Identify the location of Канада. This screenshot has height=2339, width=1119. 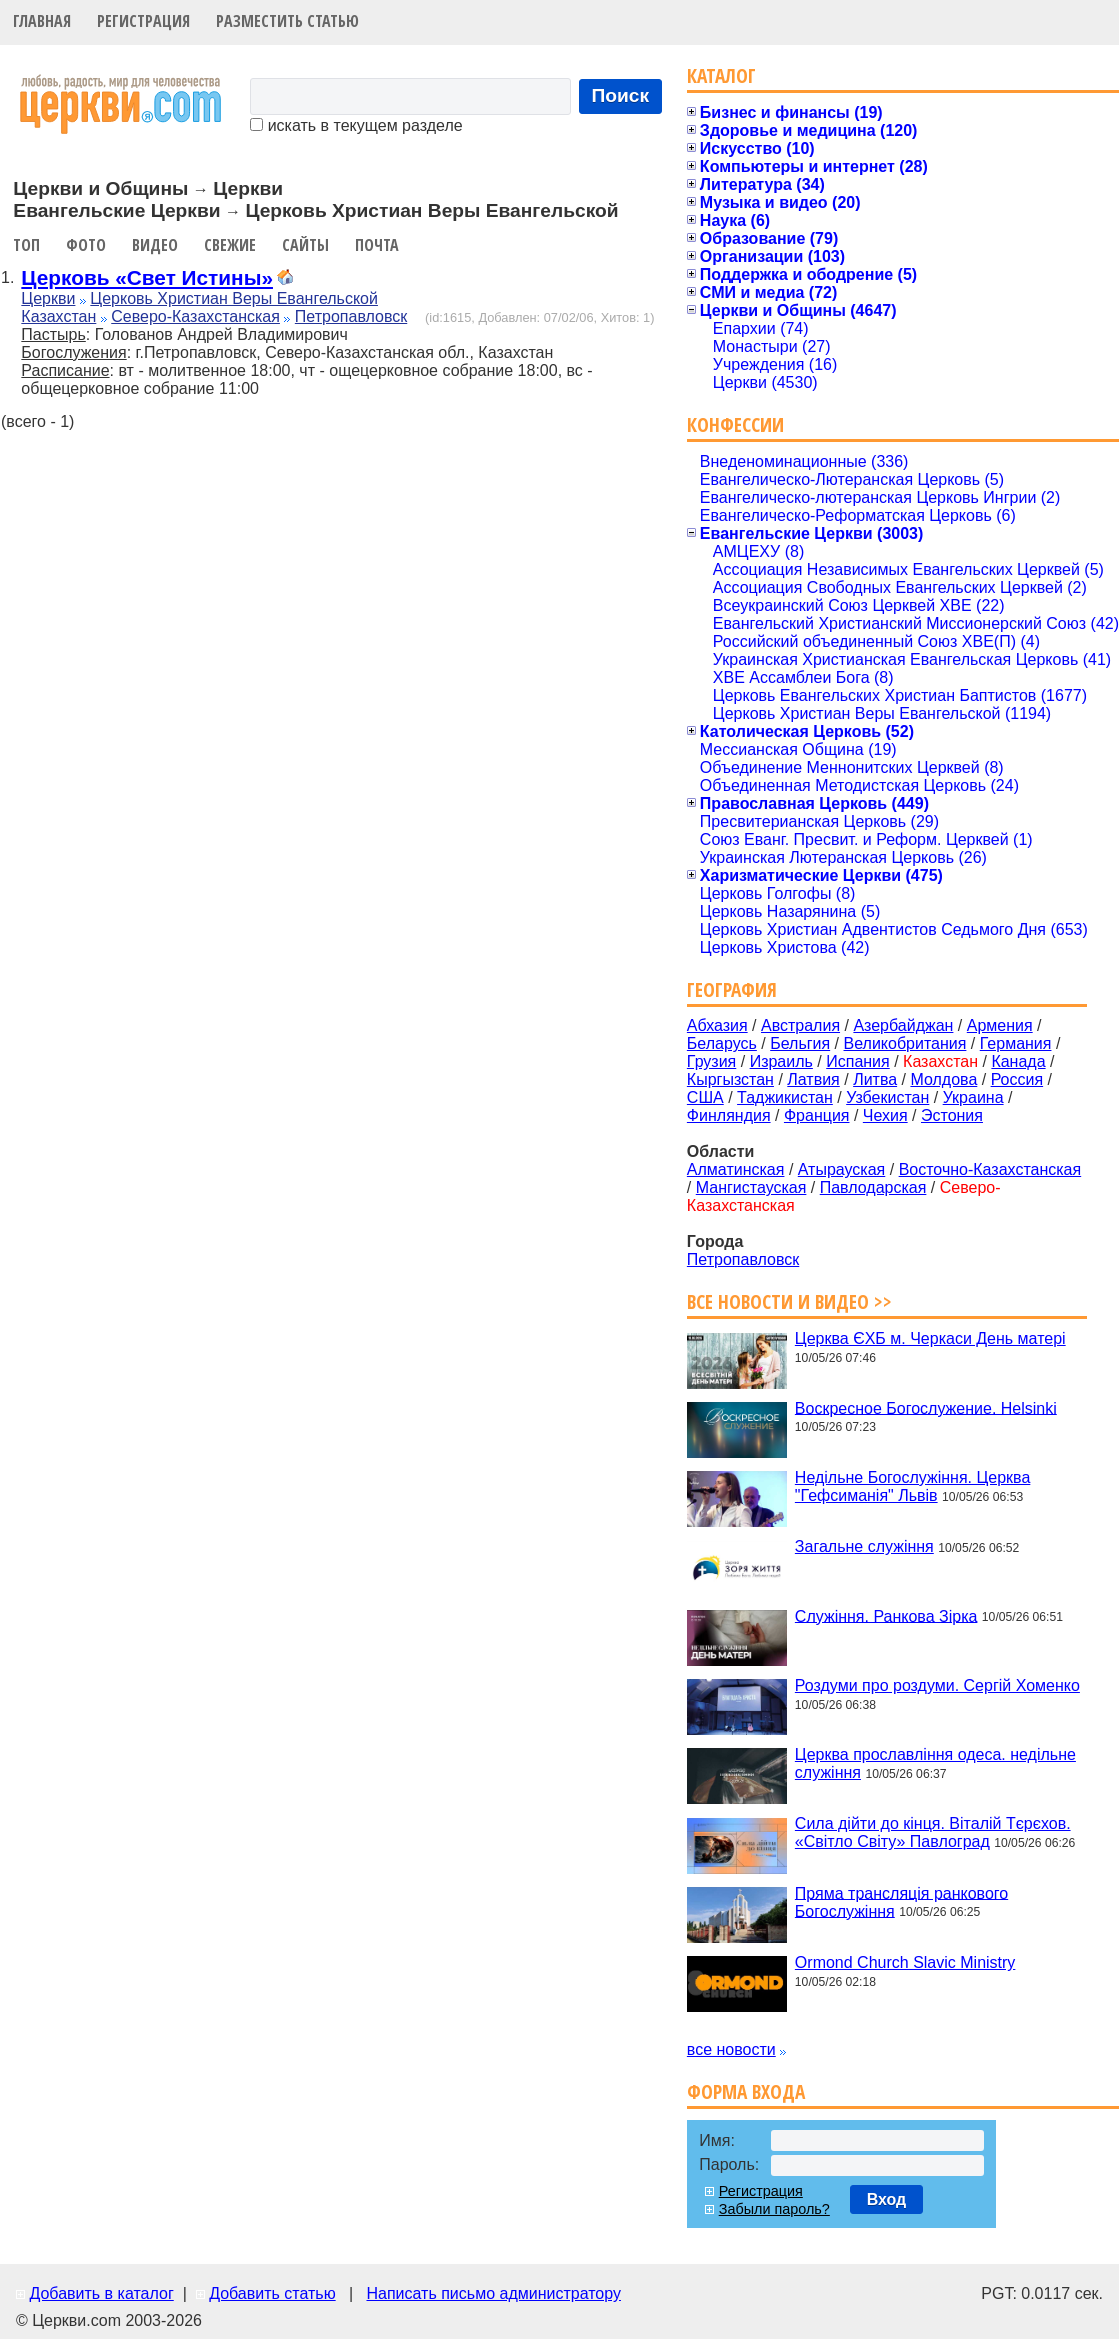
(1018, 1061).